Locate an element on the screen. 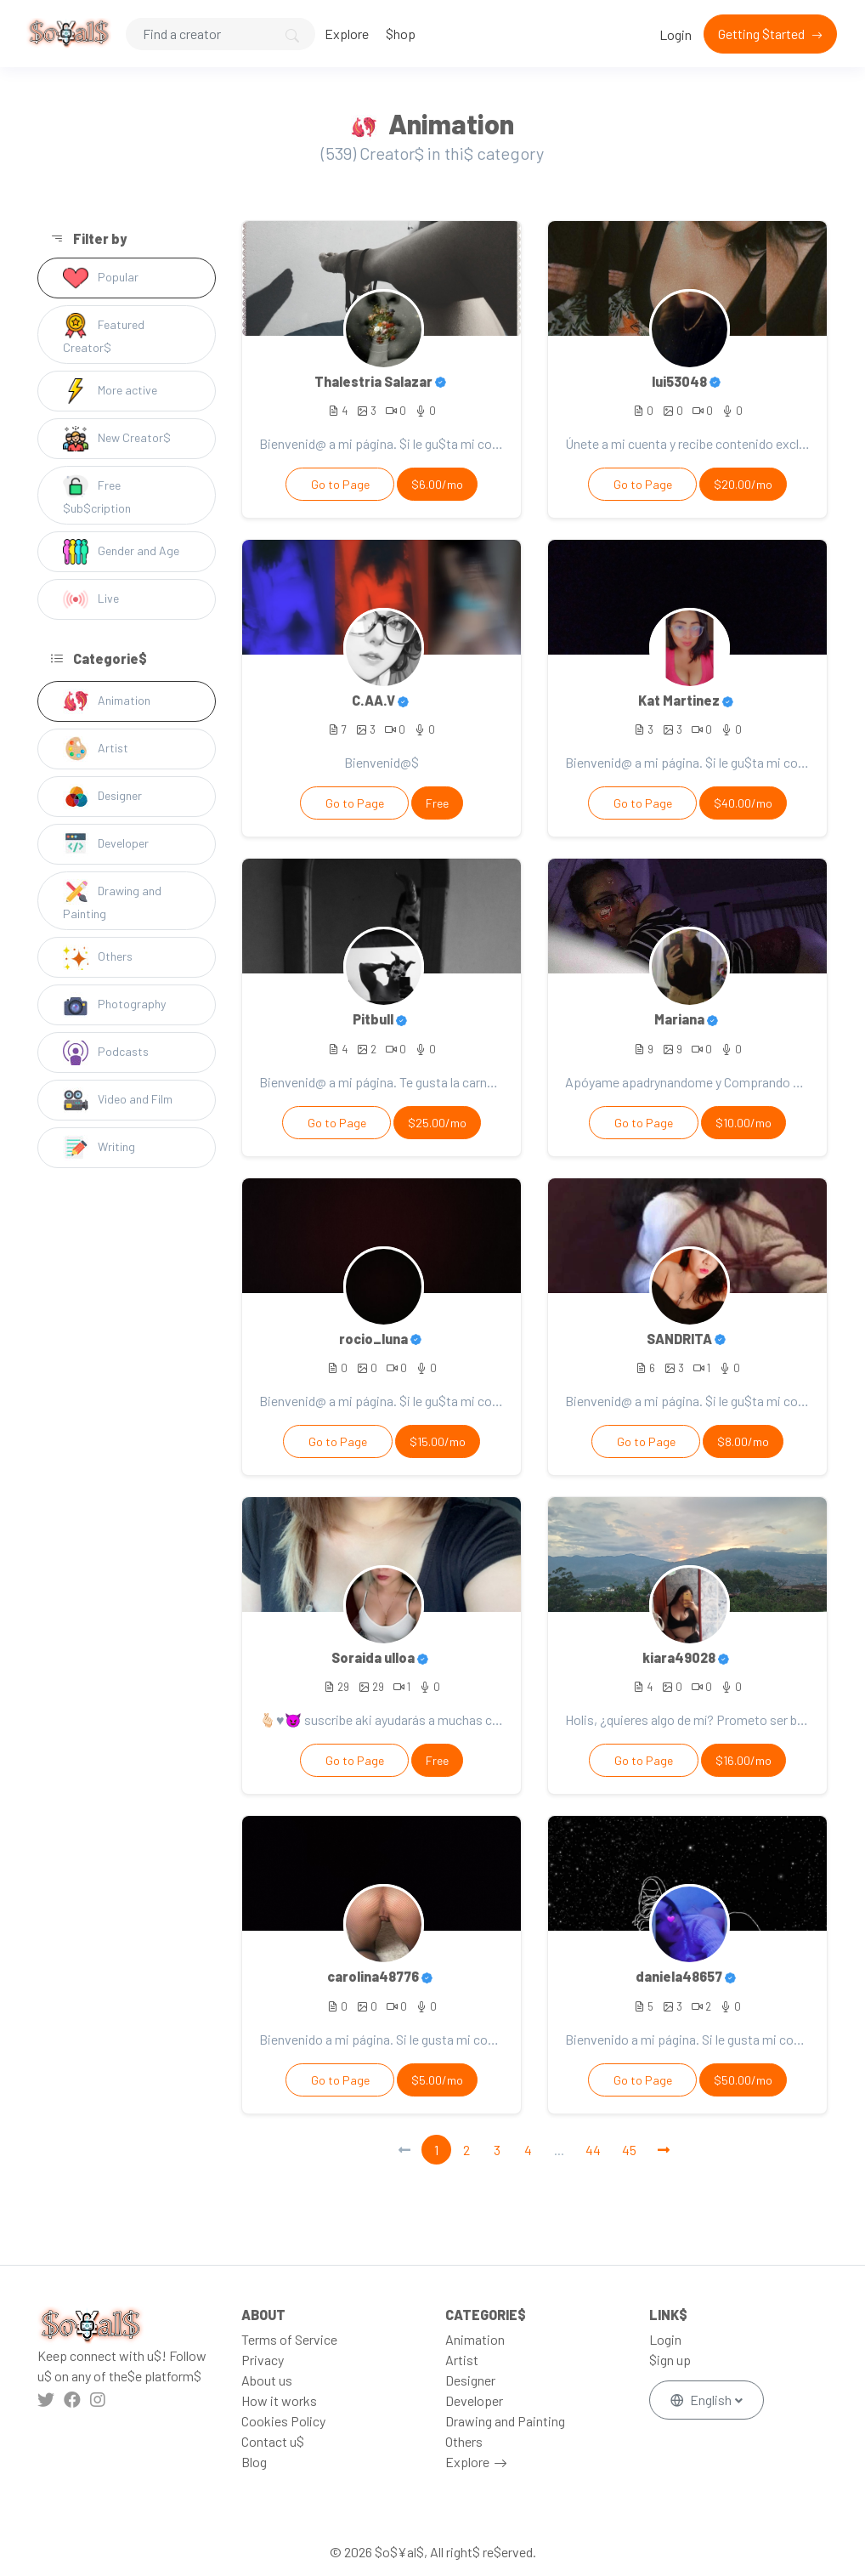 The image size is (865, 2576). English is located at coordinates (702, 2400).